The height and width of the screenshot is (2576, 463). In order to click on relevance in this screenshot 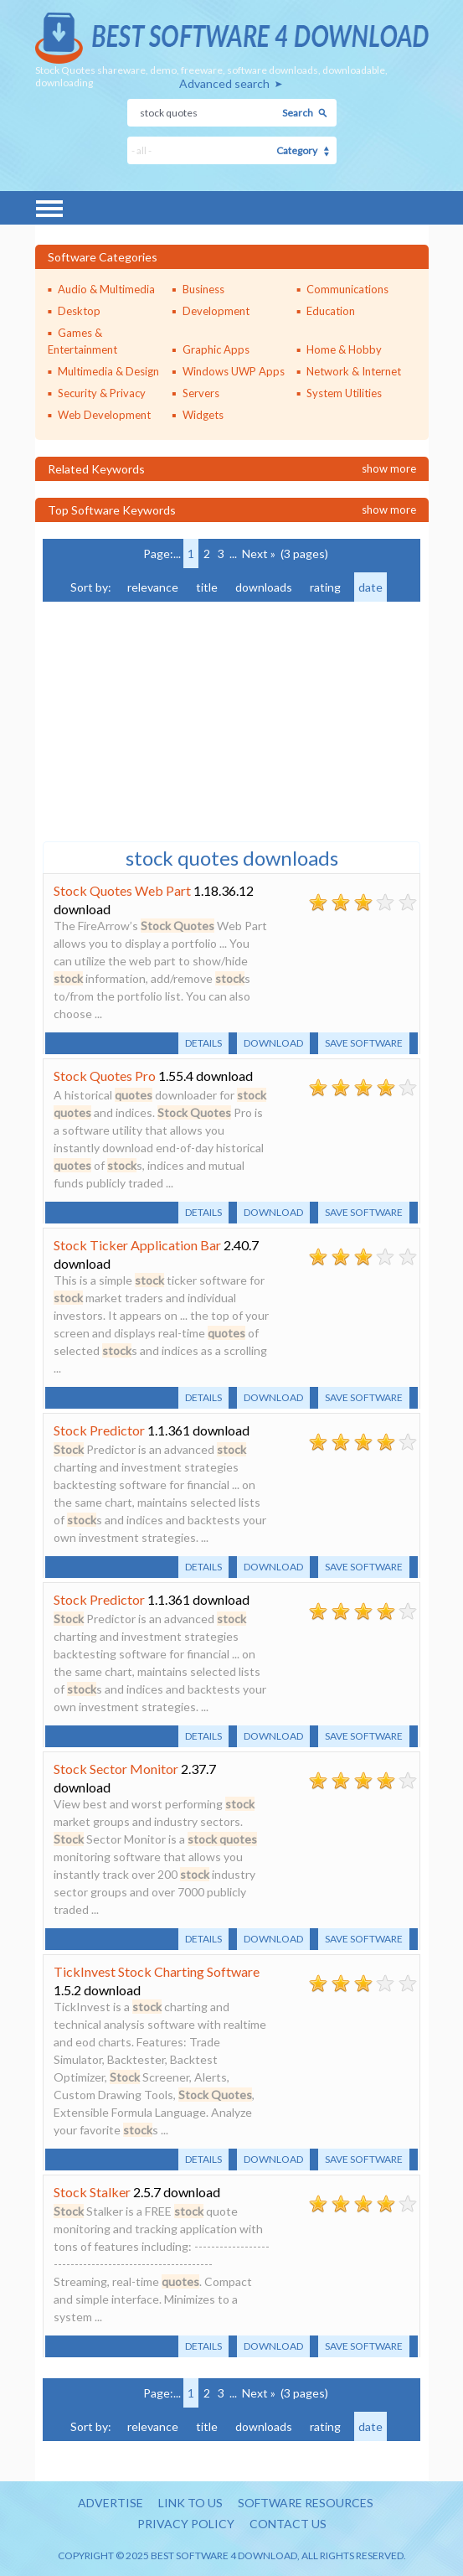, I will do `click(152, 587)`.